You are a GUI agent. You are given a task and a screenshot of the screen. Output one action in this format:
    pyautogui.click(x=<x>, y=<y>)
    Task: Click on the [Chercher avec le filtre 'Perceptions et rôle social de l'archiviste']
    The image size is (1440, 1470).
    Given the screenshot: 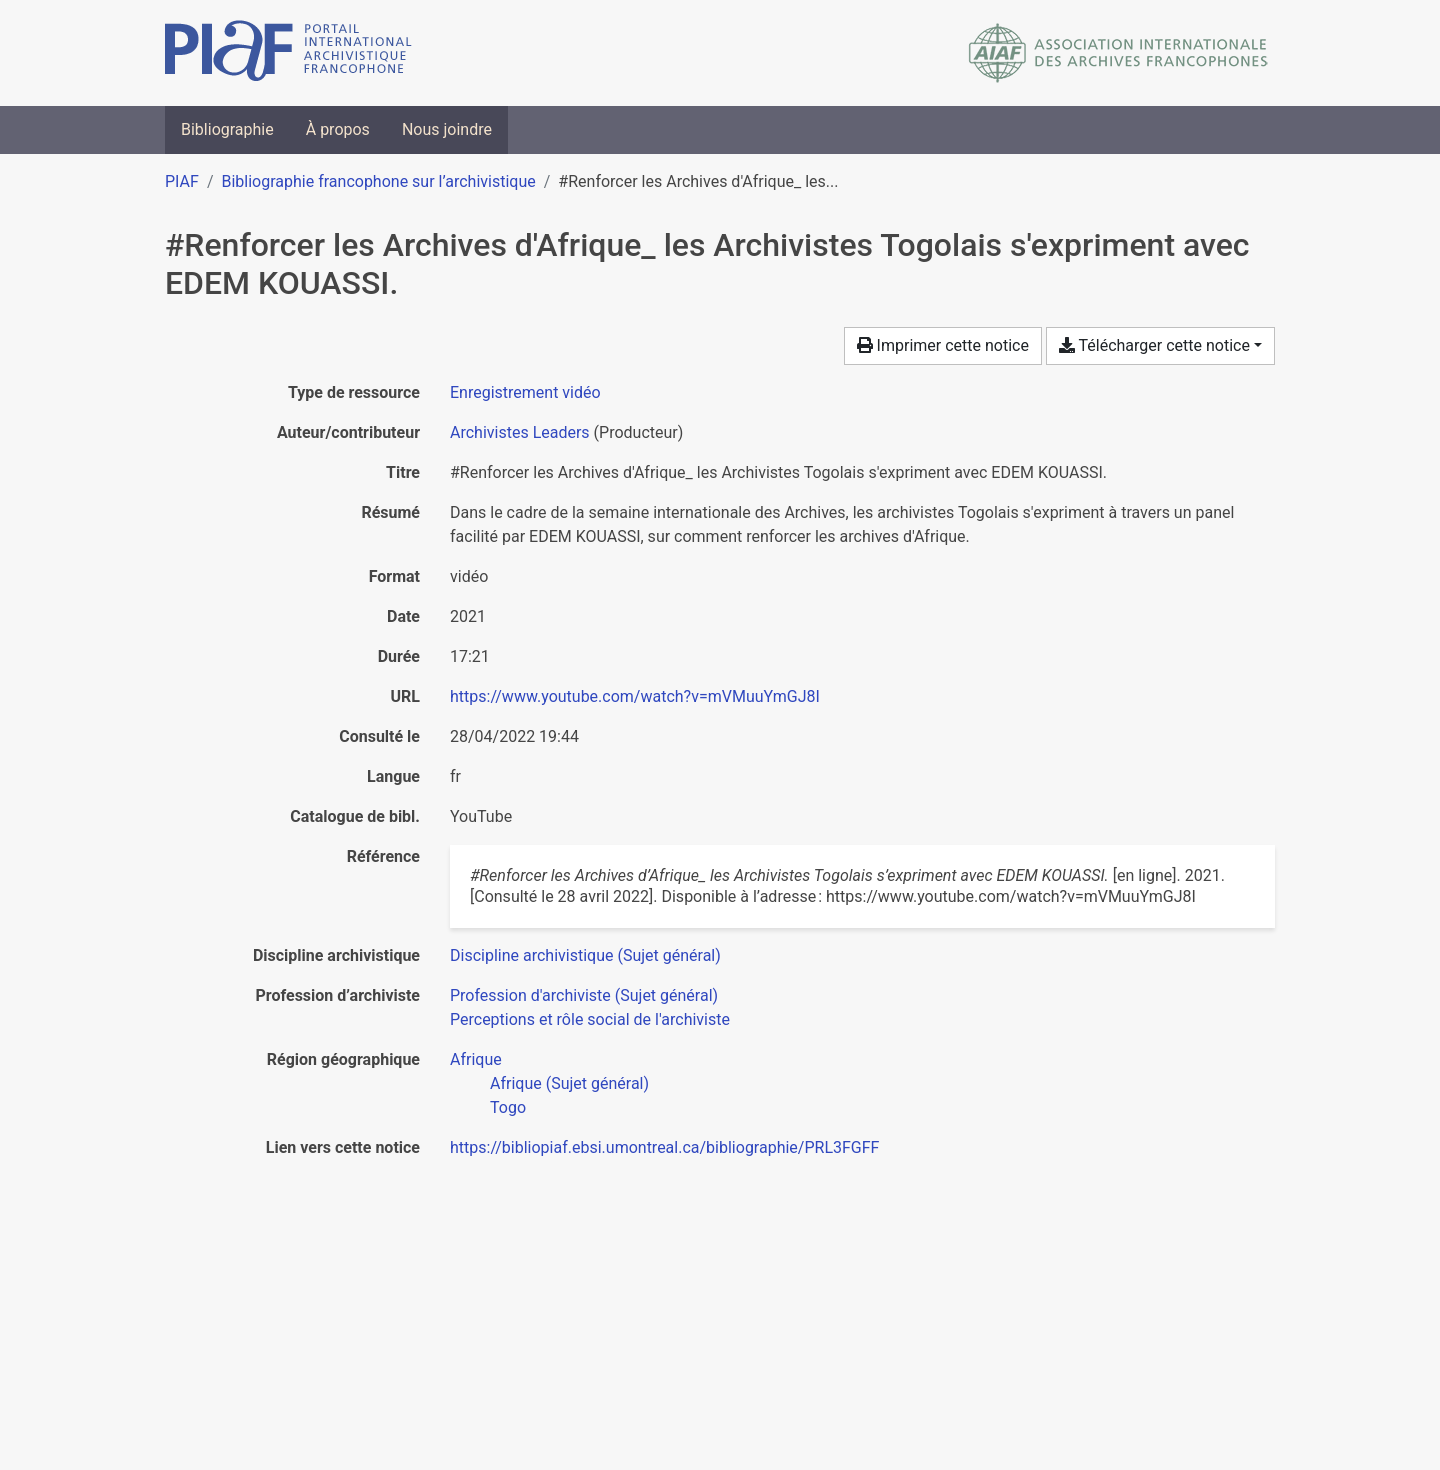 What is the action you would take?
    pyautogui.click(x=590, y=1019)
    